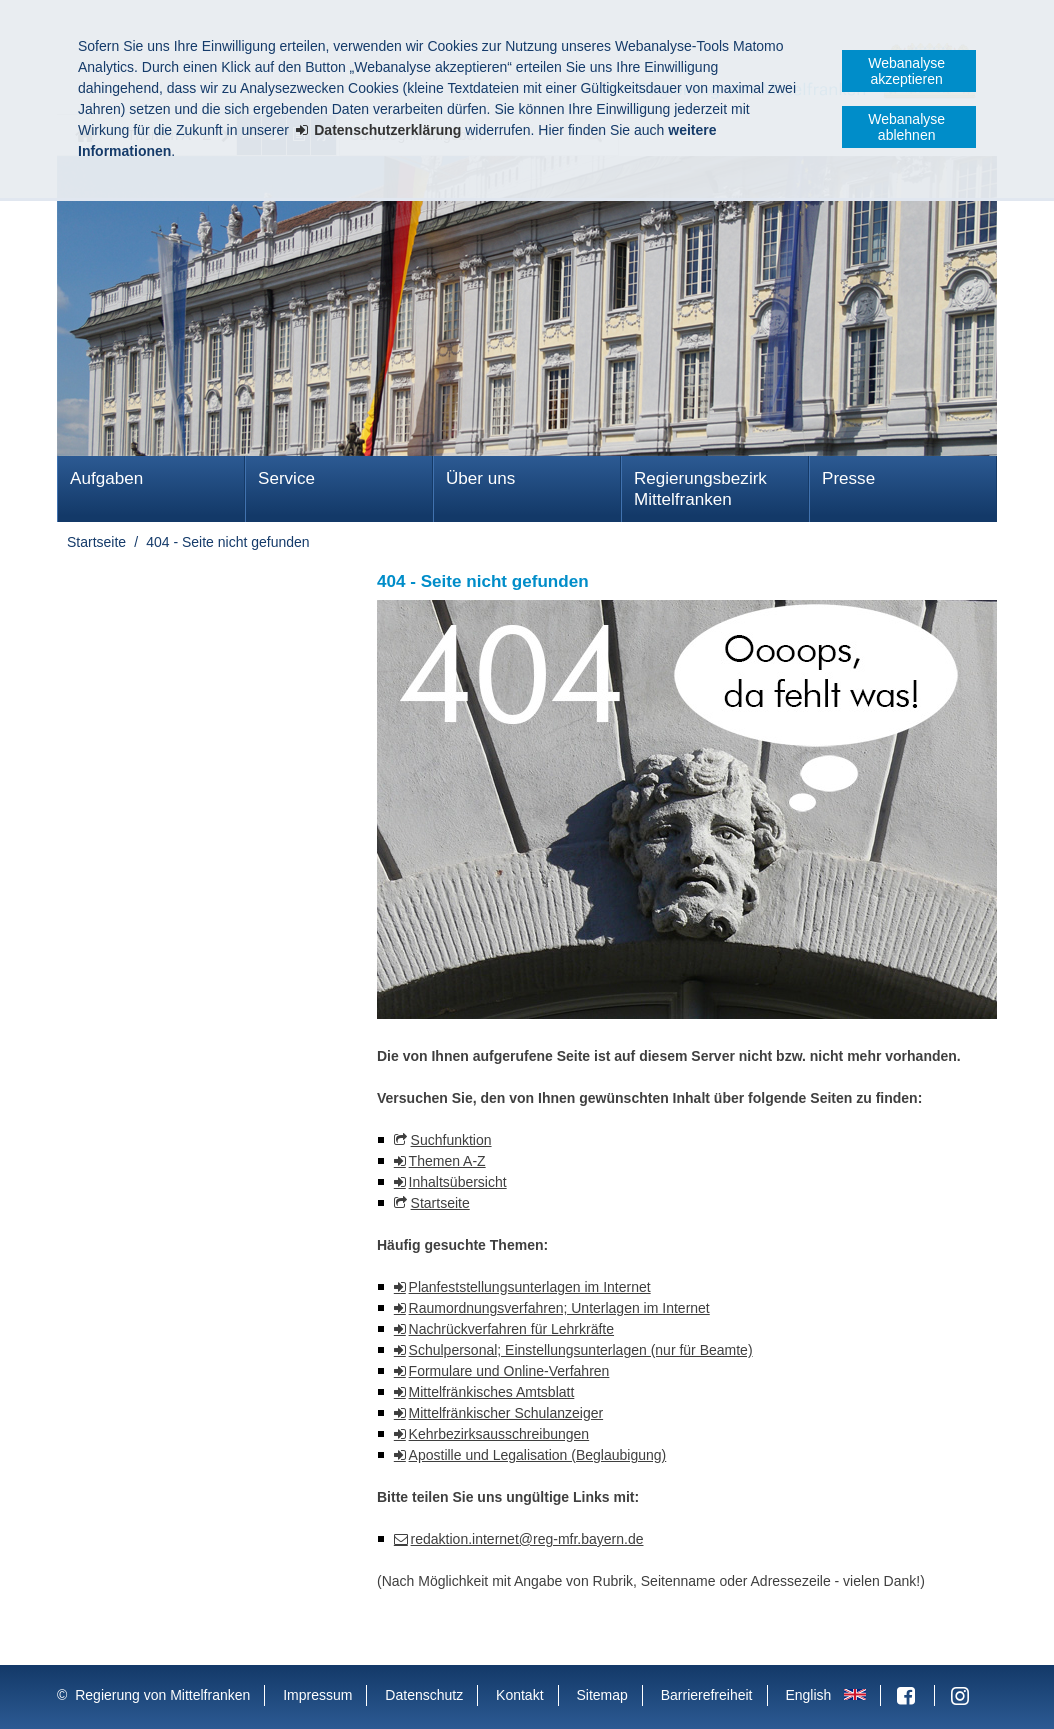 The width and height of the screenshot is (1054, 1729). What do you see at coordinates (492, 1392) in the screenshot?
I see `Mittelfränkisches Amtsblatt` at bounding box center [492, 1392].